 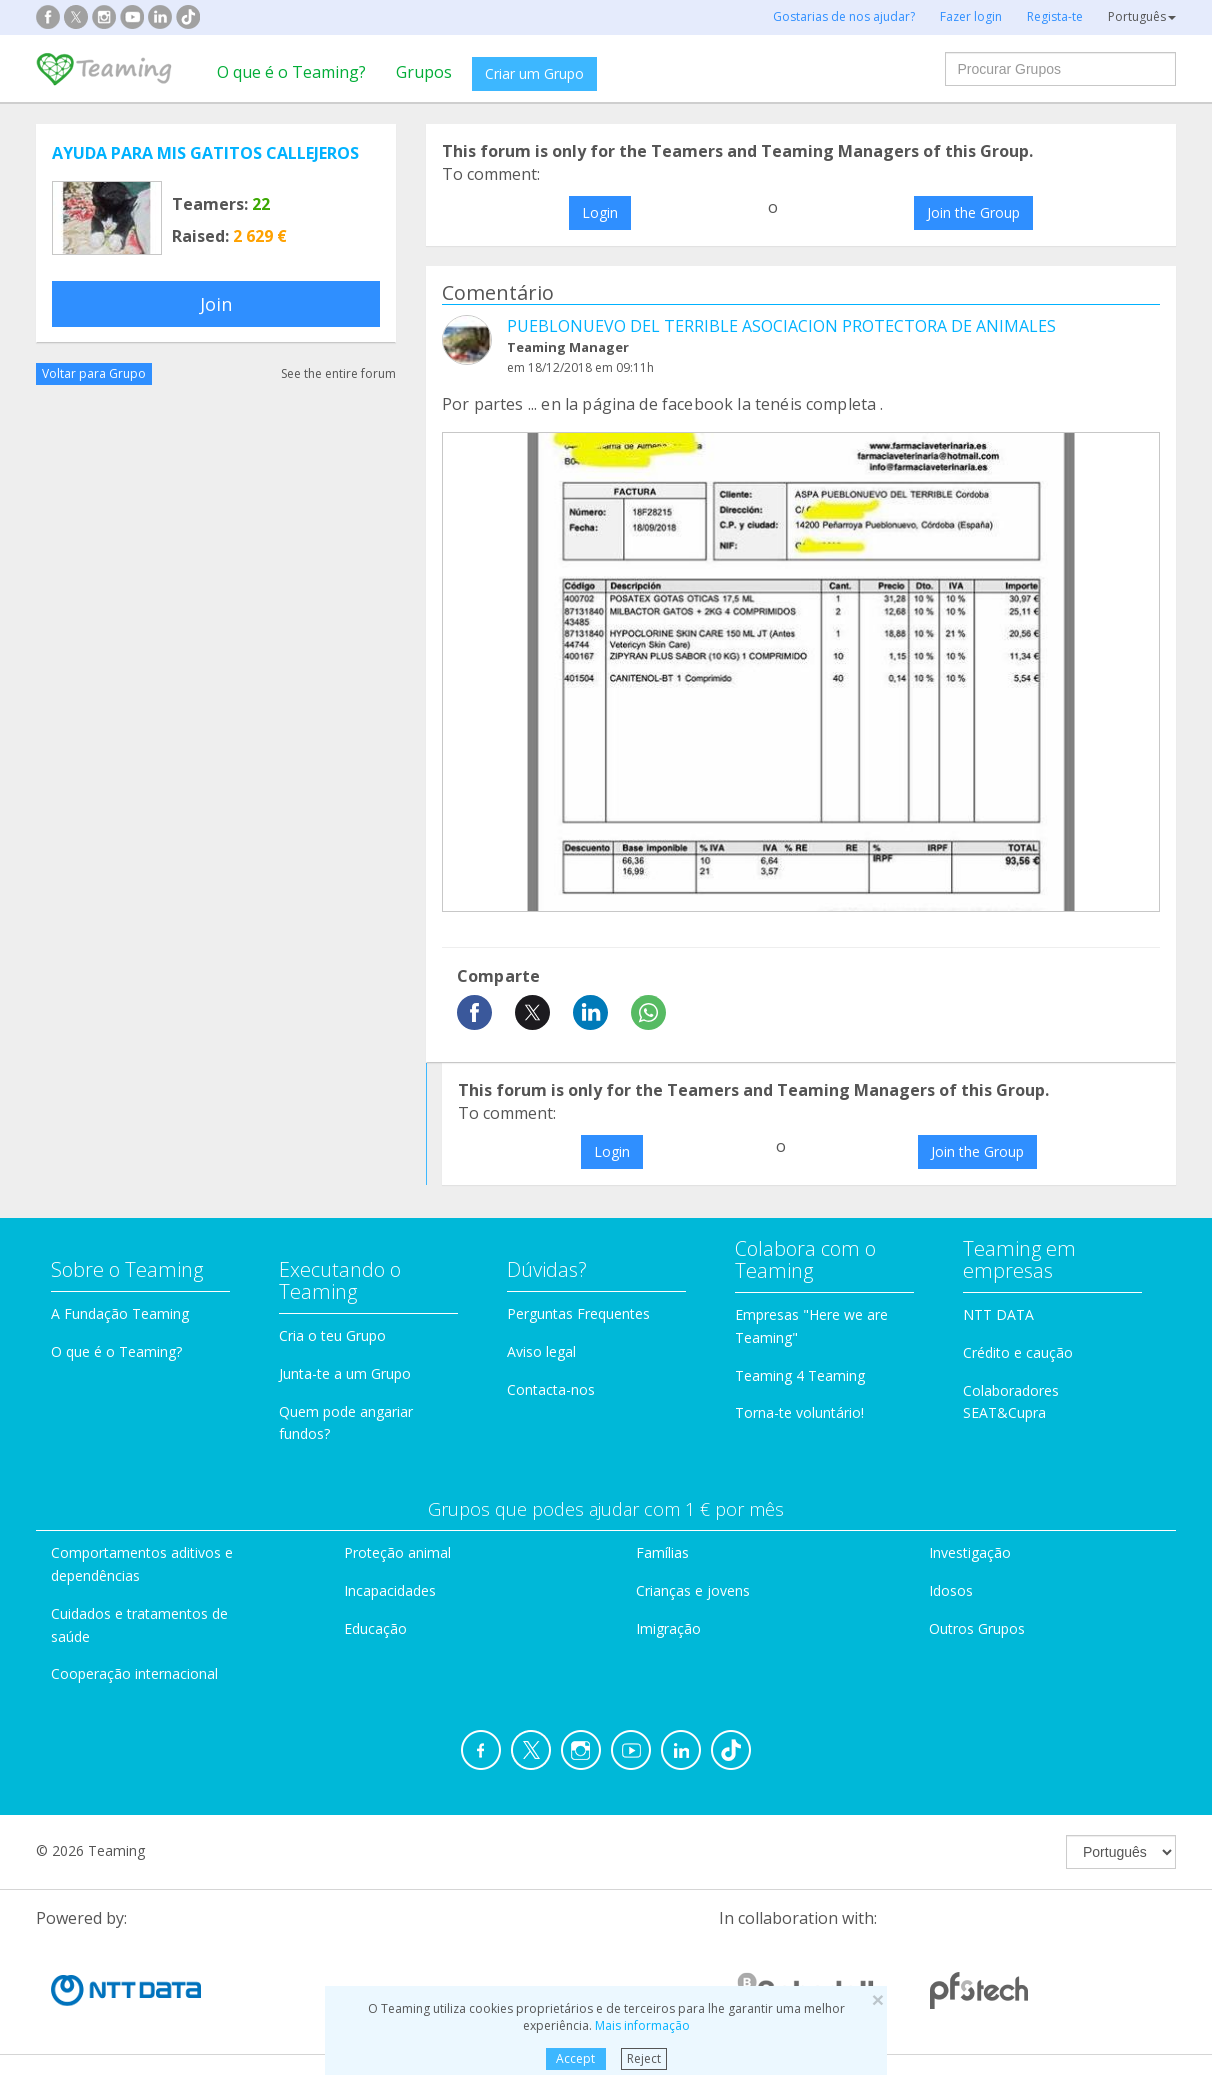 What do you see at coordinates (668, 1628) in the screenshot?
I see `Imigração` at bounding box center [668, 1628].